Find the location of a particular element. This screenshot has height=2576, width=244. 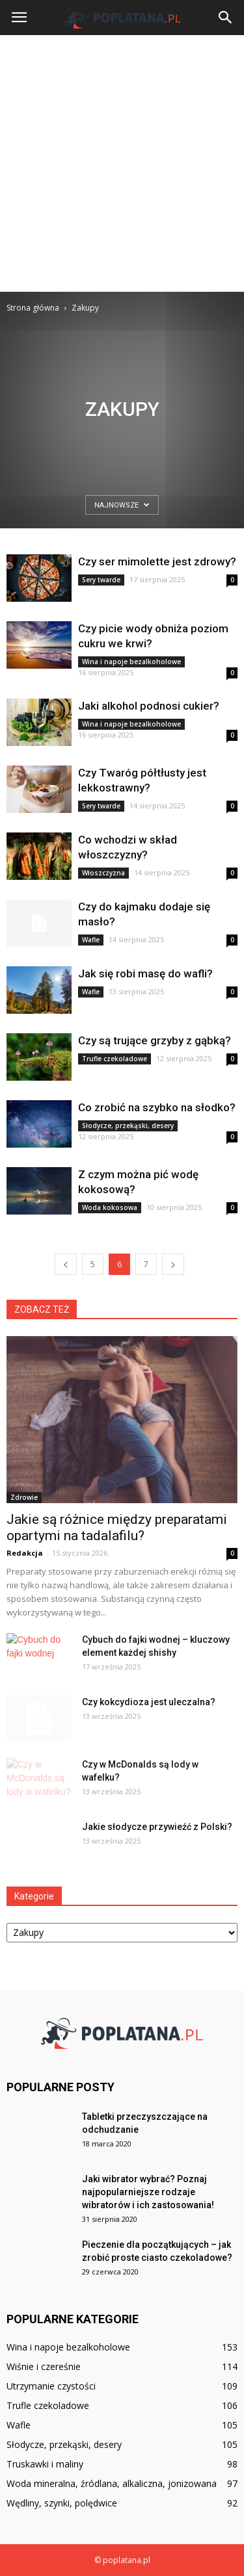

Słodycze, przekąski, desery is located at coordinates (128, 1125).